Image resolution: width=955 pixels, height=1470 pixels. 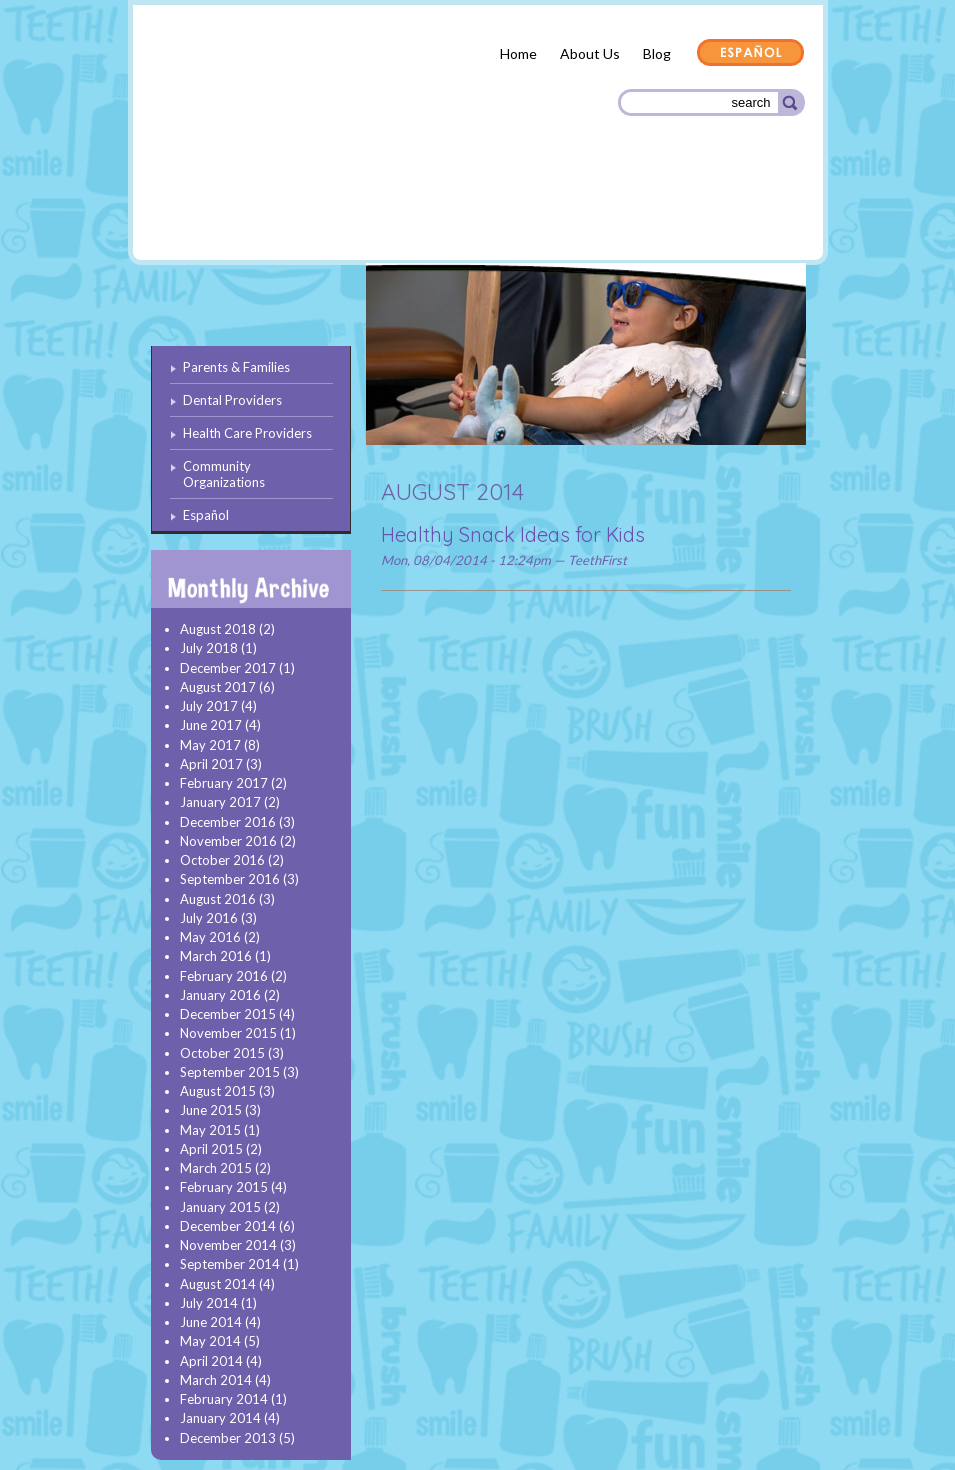 What do you see at coordinates (366, 209) in the screenshot?
I see `Dental Providers` at bounding box center [366, 209].